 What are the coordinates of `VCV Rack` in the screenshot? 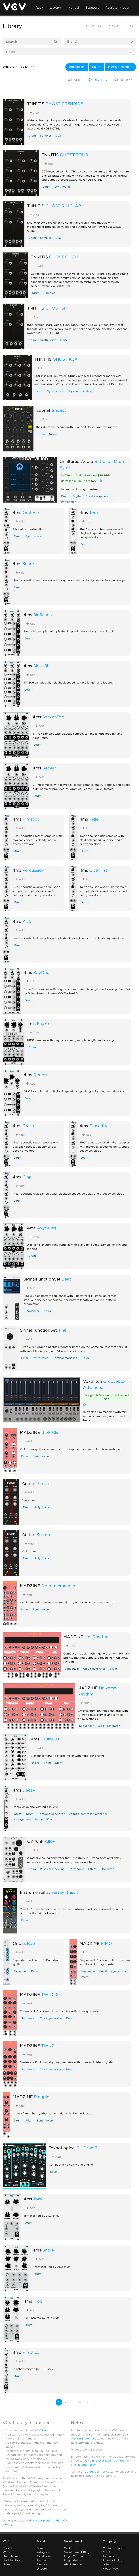 It's located at (42, 2430).